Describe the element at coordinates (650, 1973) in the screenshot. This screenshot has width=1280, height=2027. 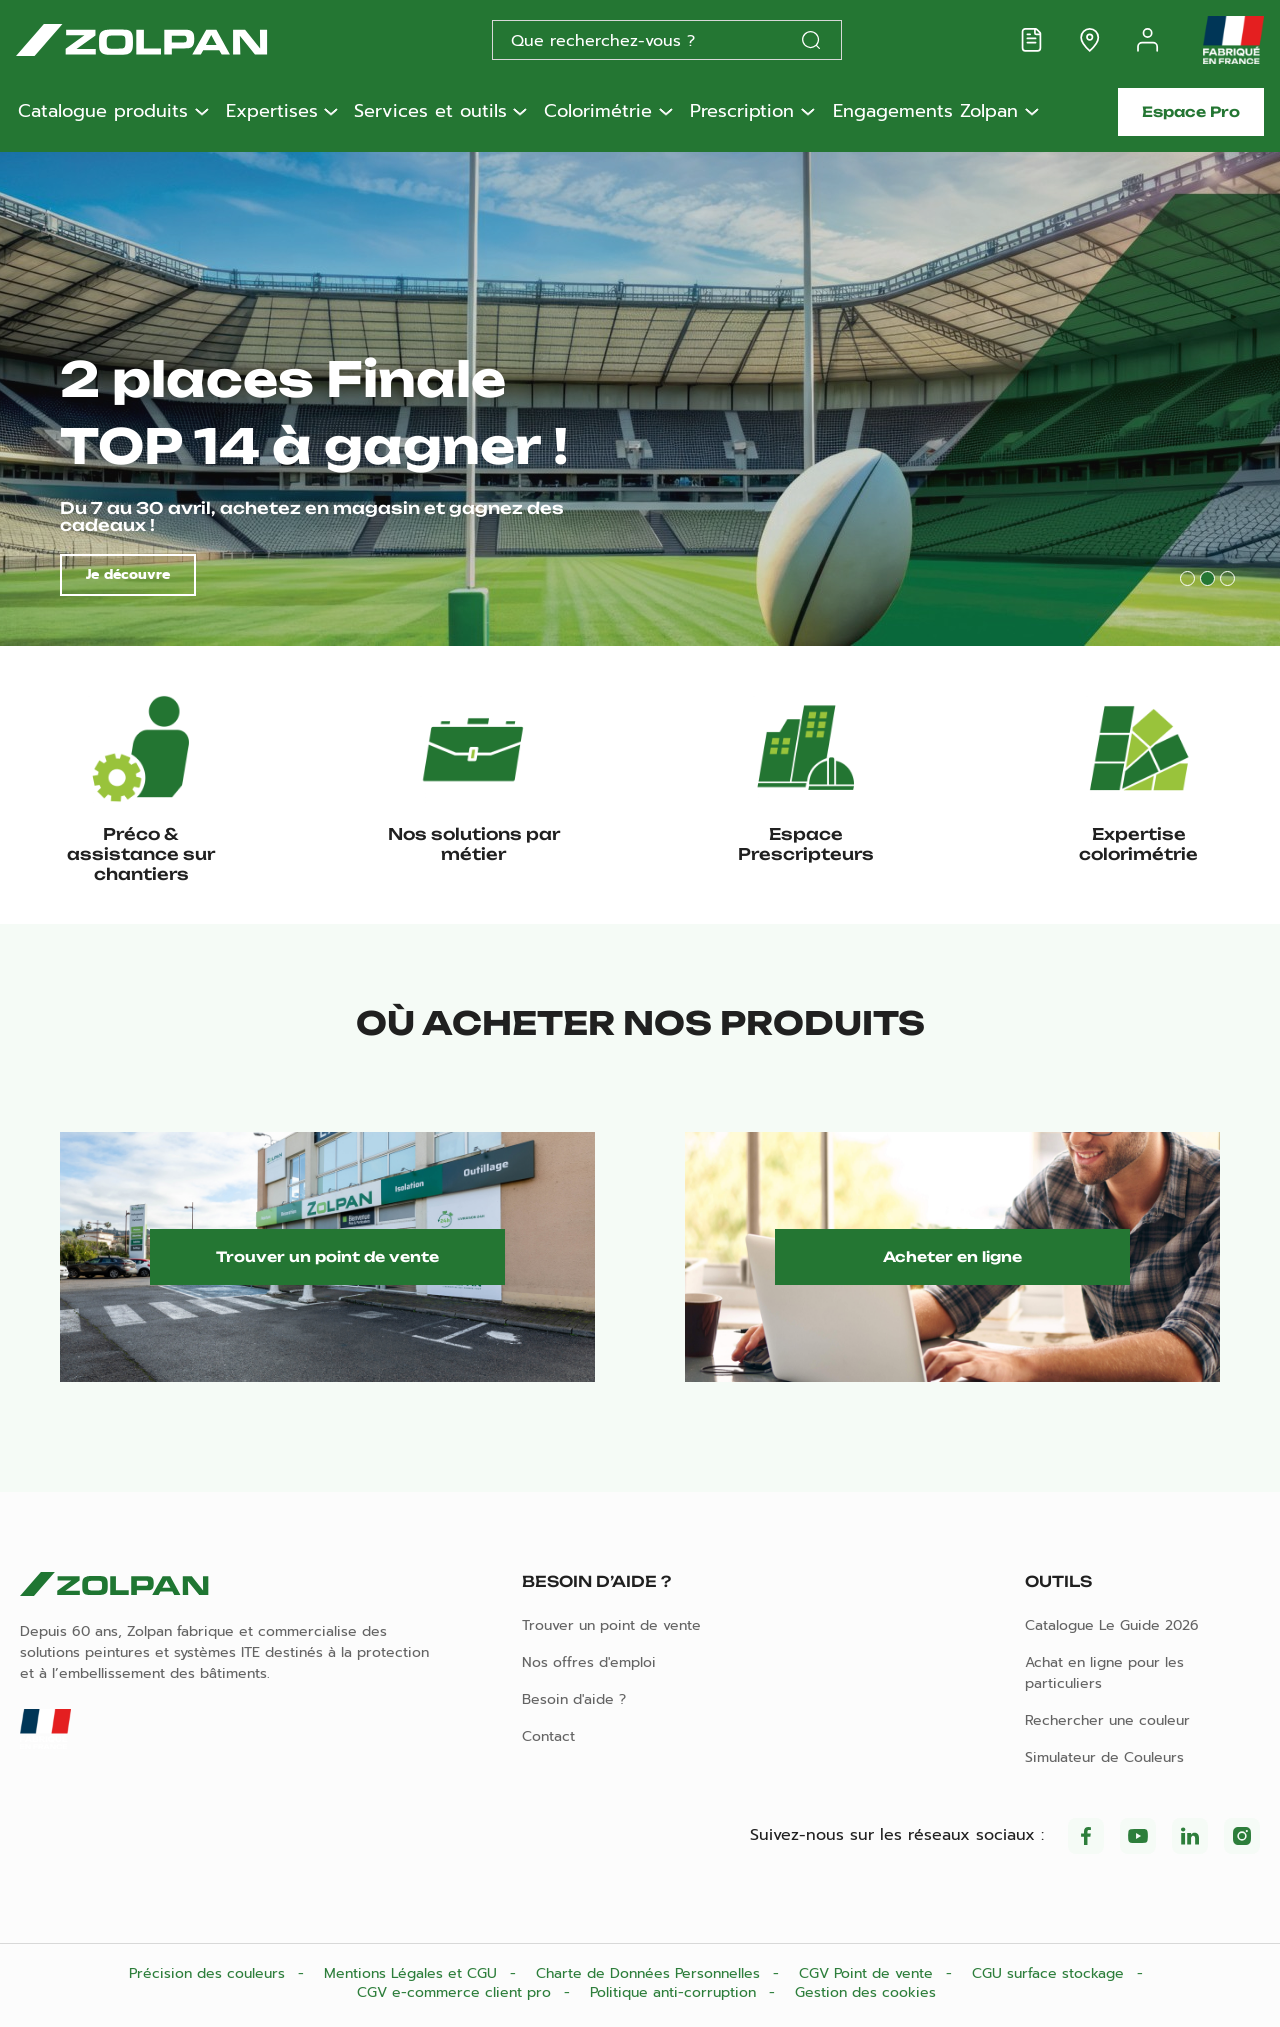
I see `Charte de Données Personnelles` at that location.